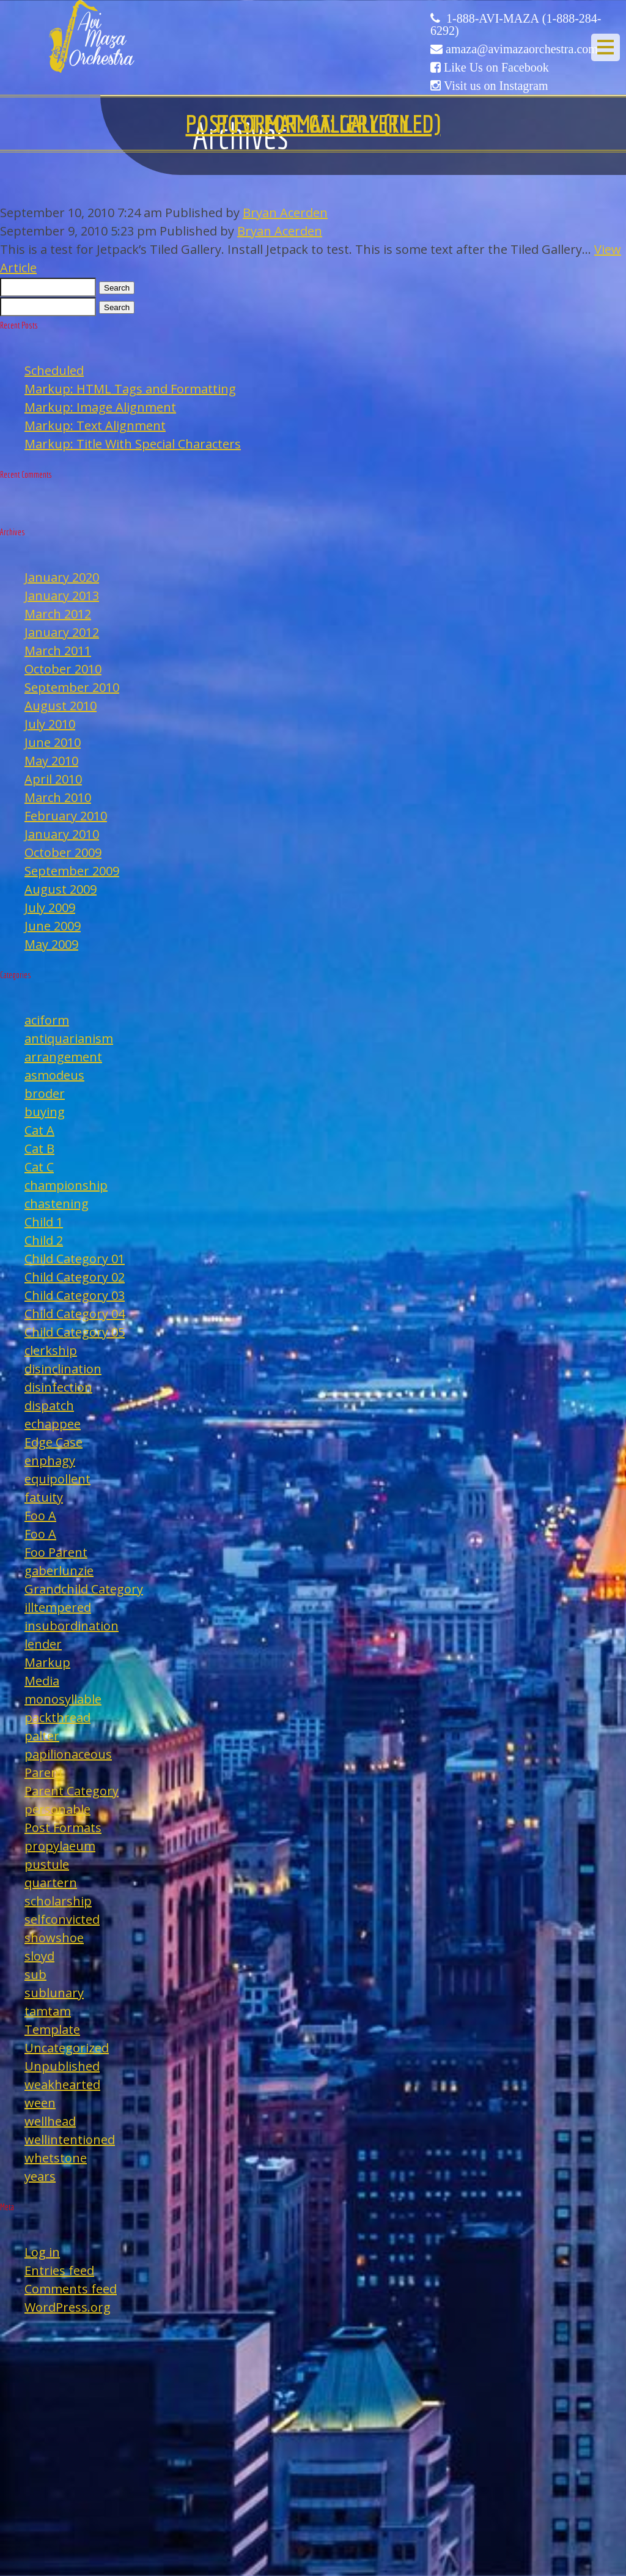 Image resolution: width=626 pixels, height=2576 pixels. What do you see at coordinates (39, 1167) in the screenshot?
I see `Cat C` at bounding box center [39, 1167].